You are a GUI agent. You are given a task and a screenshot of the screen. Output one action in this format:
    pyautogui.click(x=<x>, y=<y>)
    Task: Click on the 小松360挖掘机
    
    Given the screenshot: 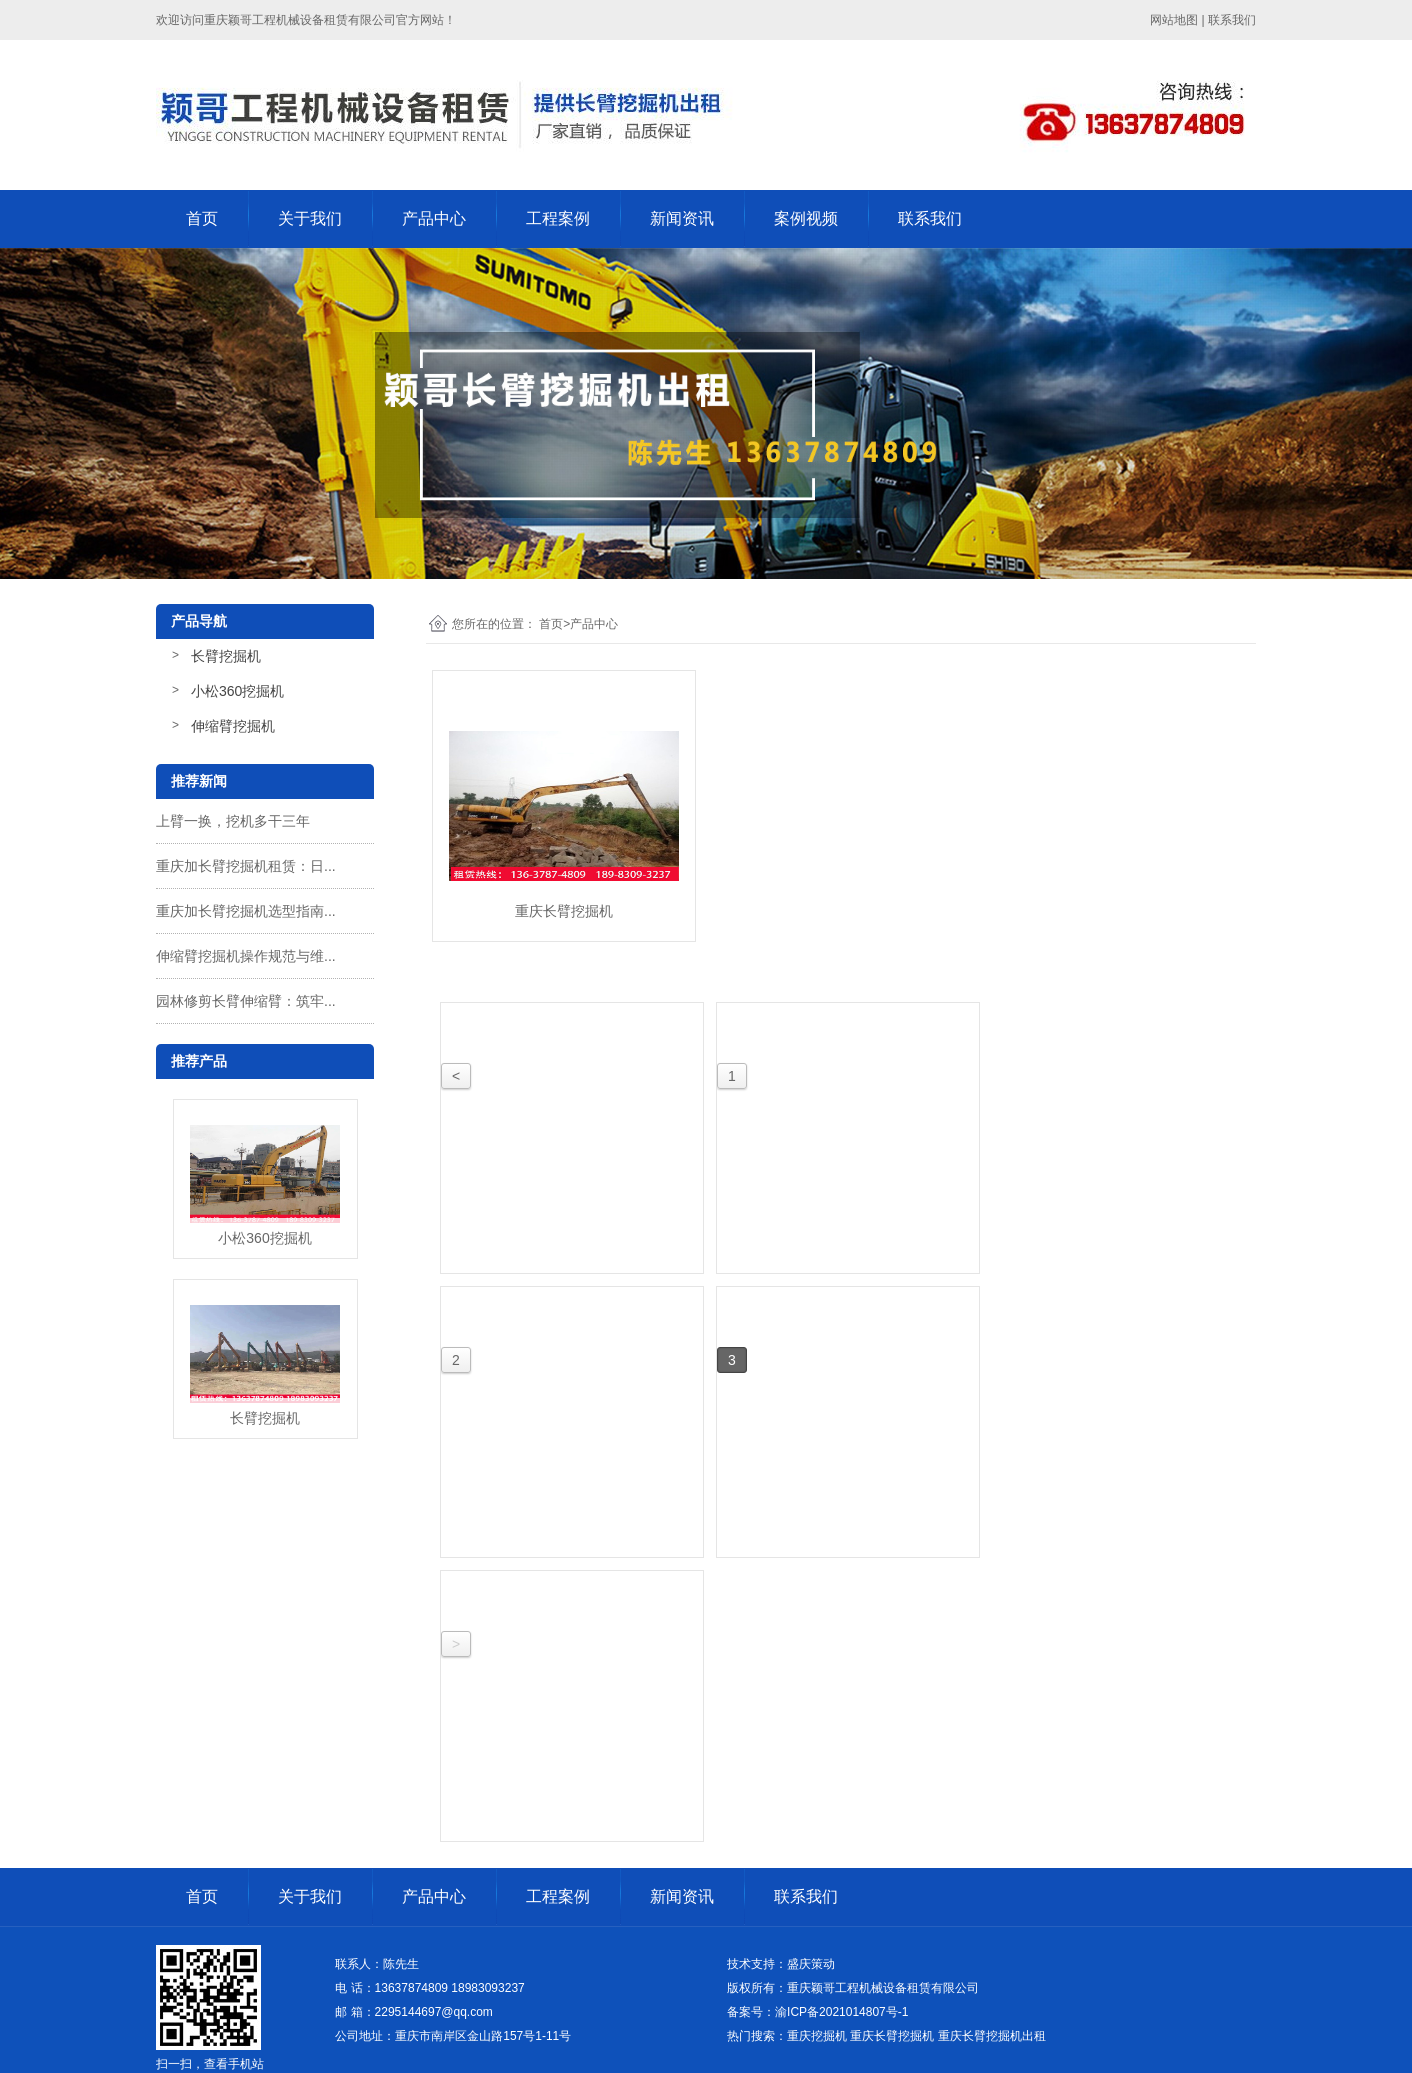 What is the action you would take?
    pyautogui.click(x=237, y=691)
    